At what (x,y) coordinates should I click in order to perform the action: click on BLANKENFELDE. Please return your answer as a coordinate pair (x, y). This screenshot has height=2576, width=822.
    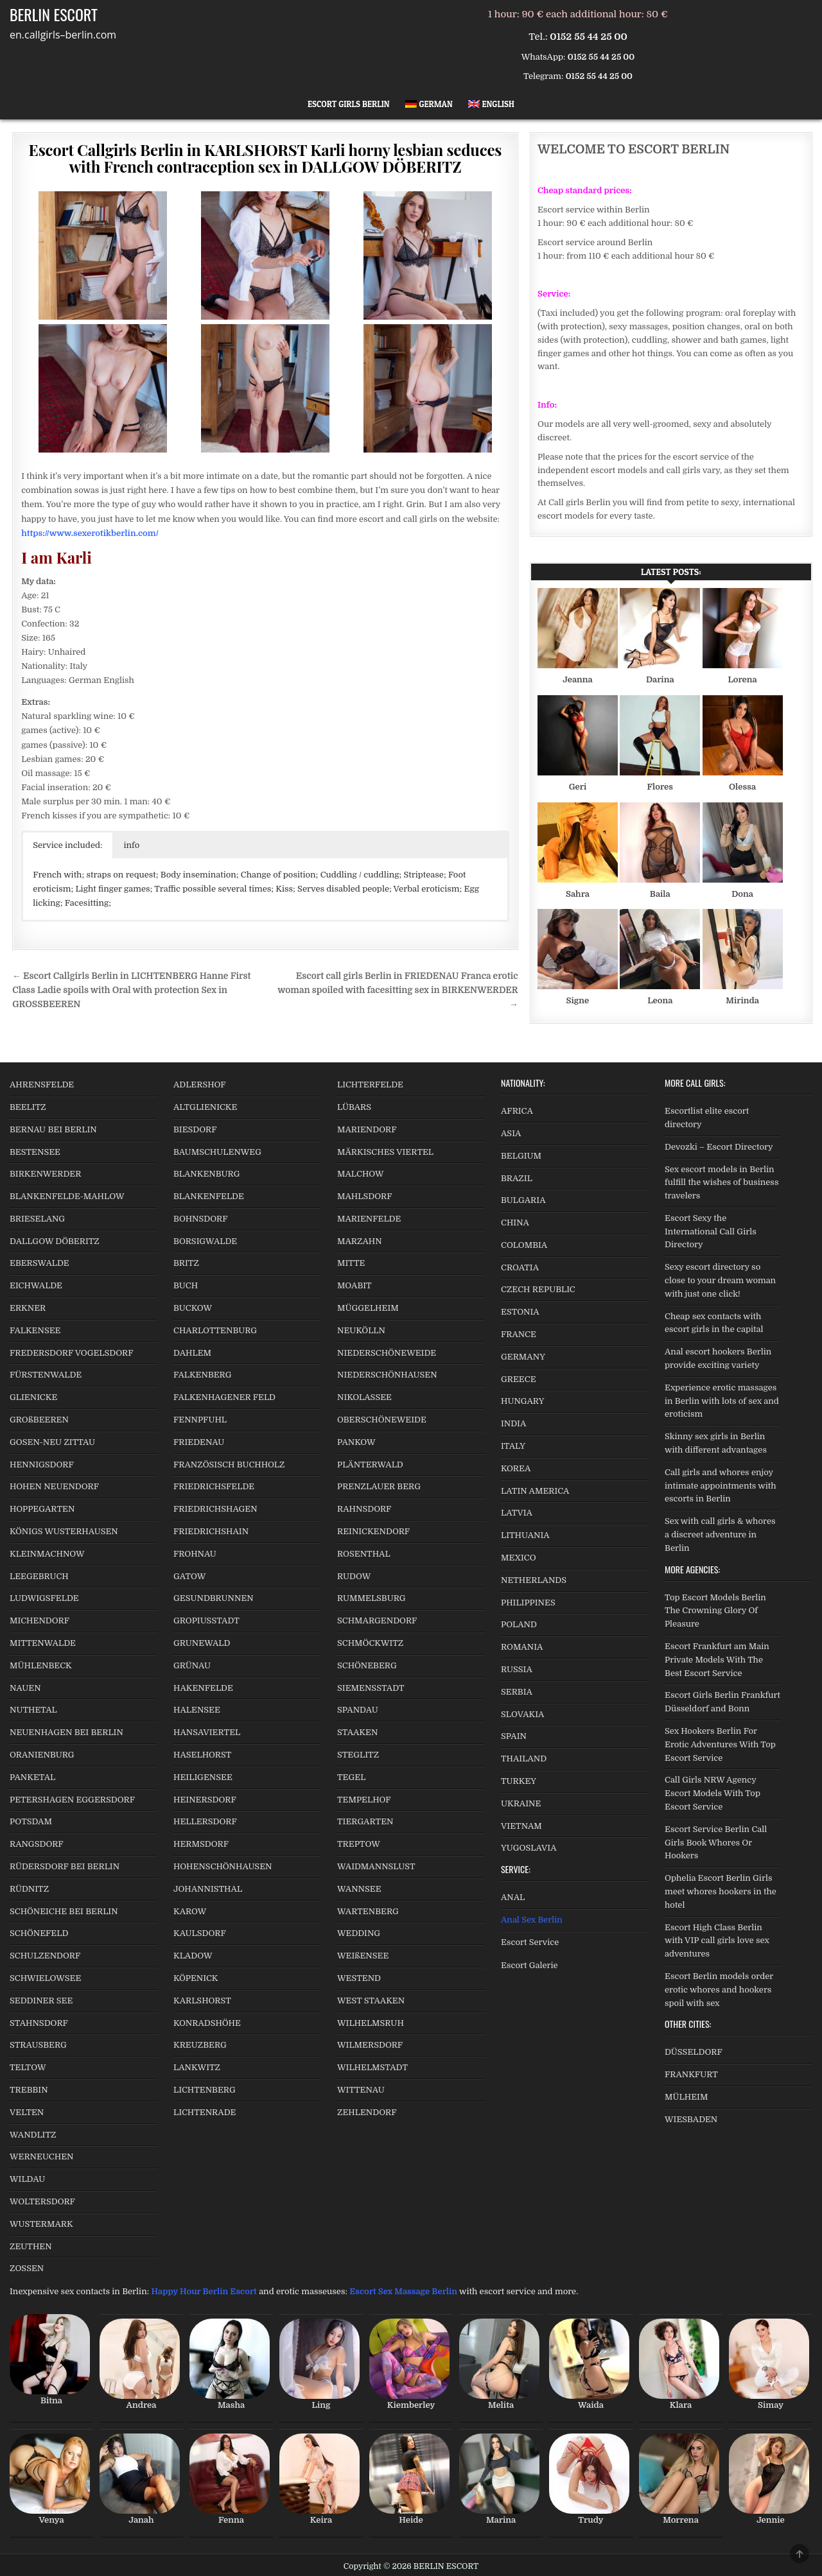
    Looking at the image, I should click on (208, 1196).